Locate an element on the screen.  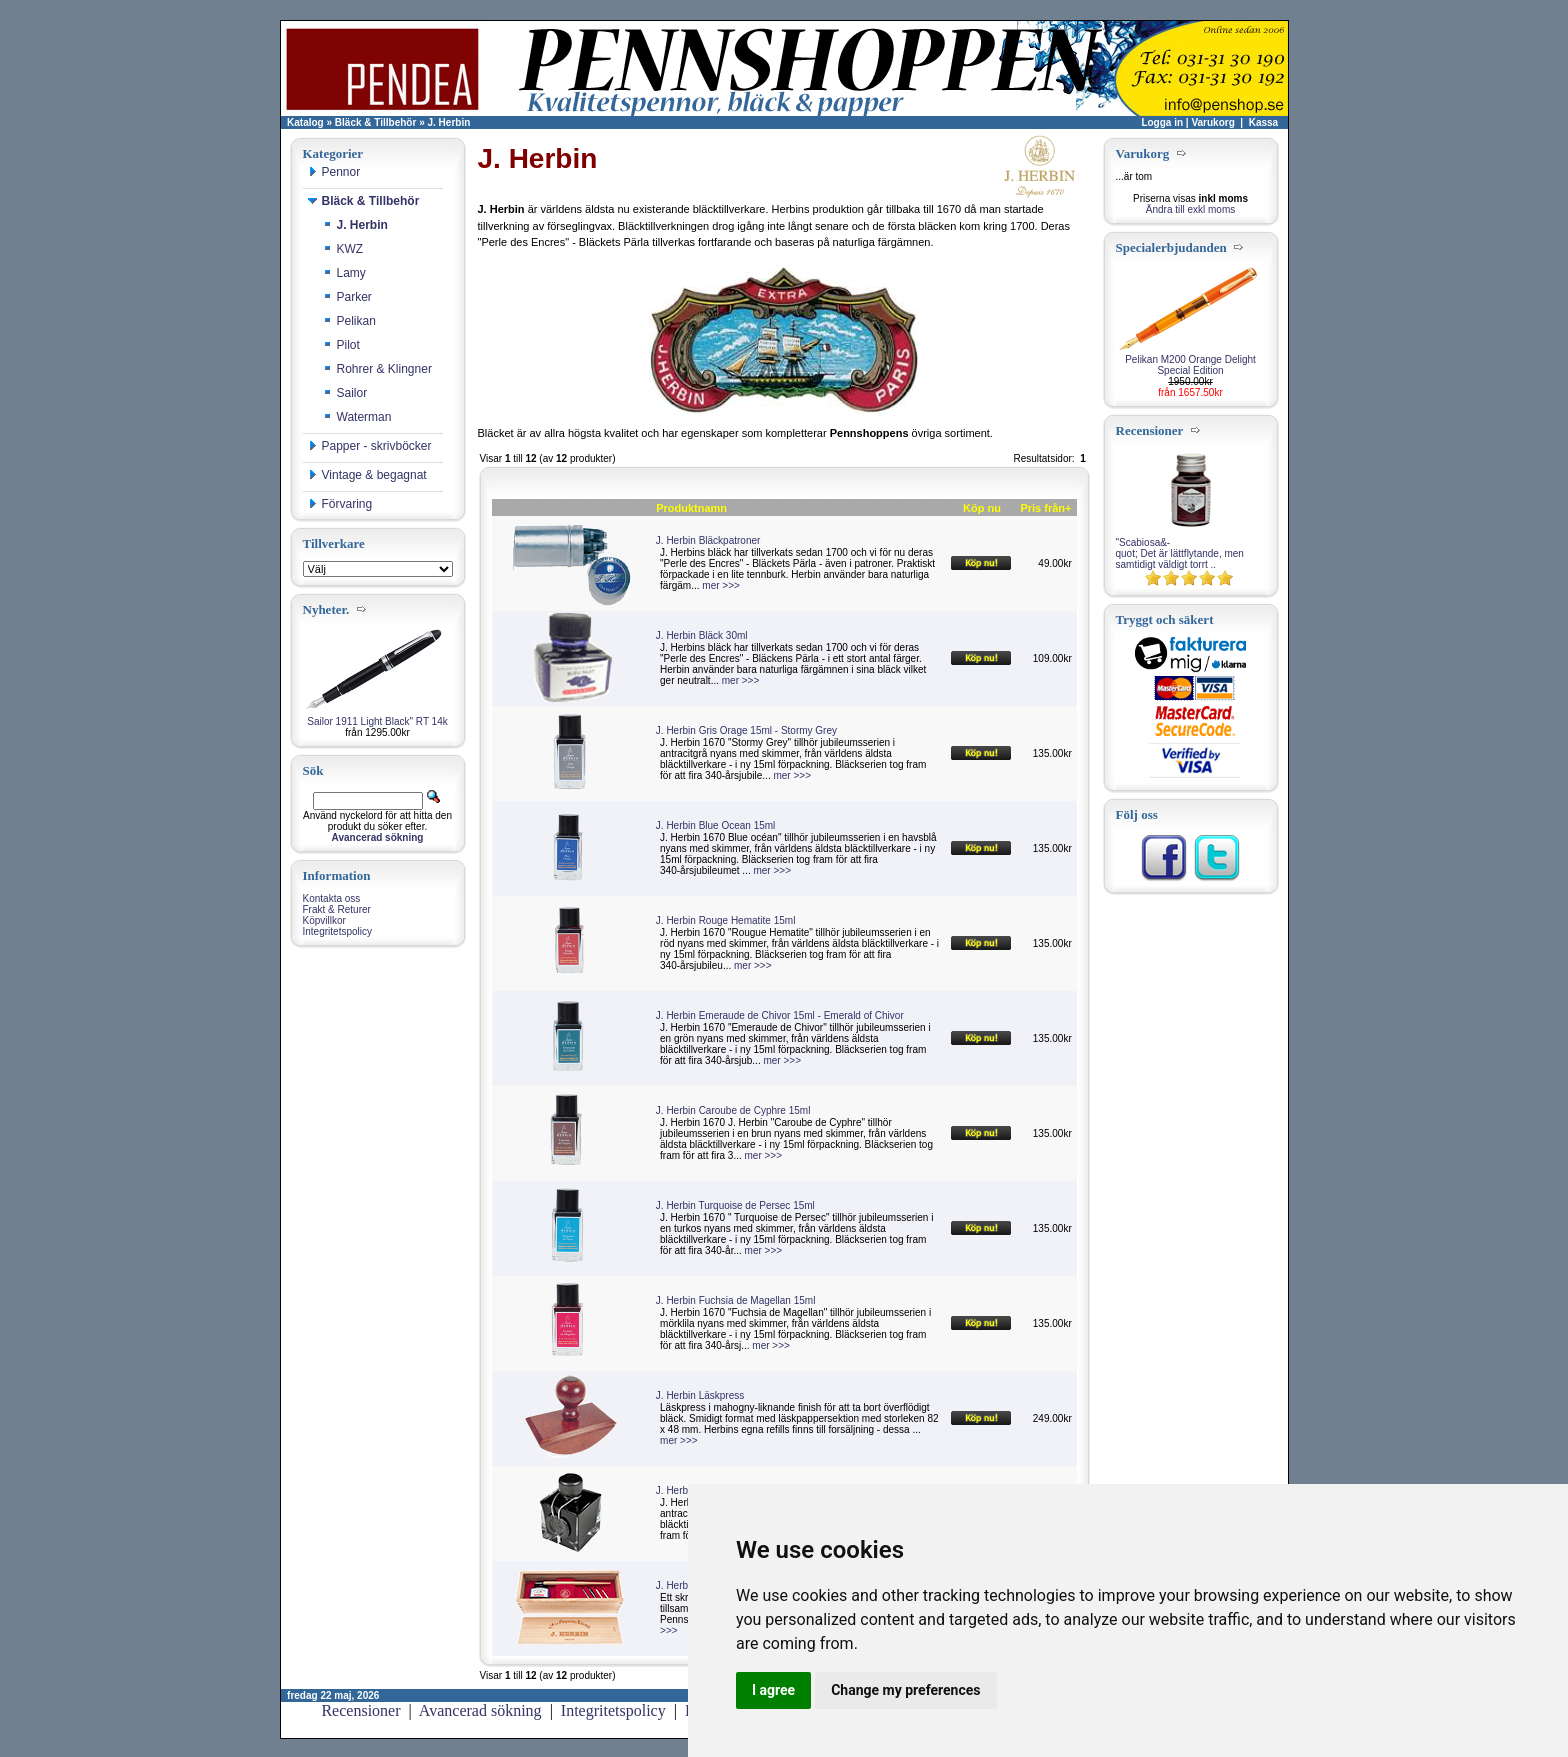
Vintage & begagnat is located at coordinates (367, 475).